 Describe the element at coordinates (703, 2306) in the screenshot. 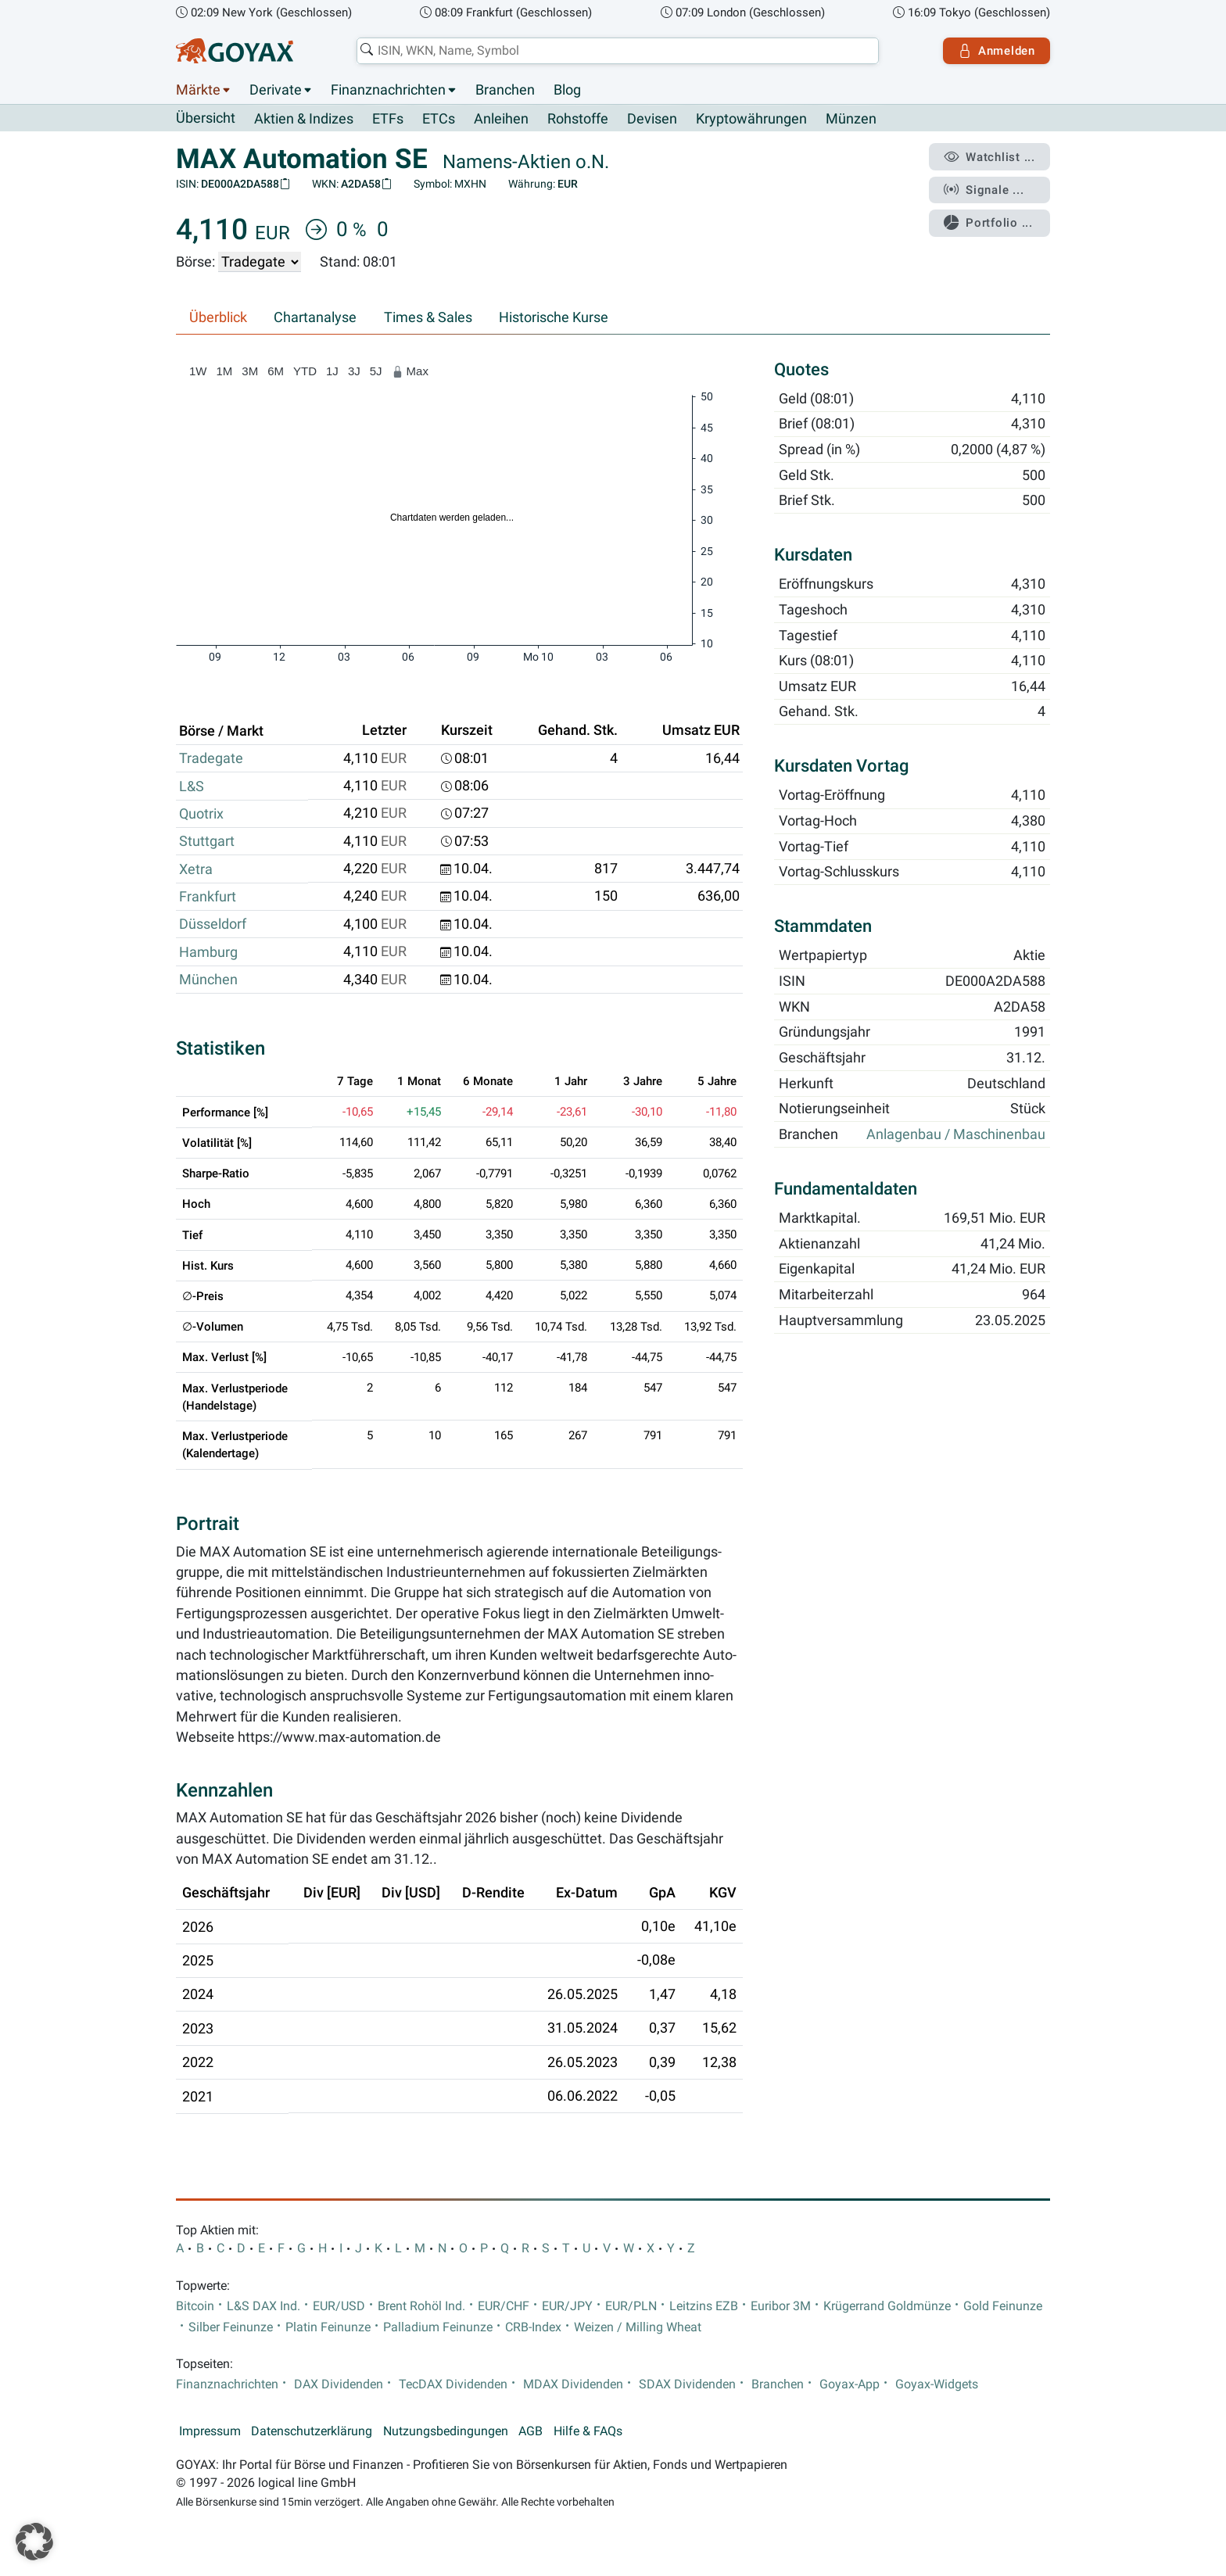

I see `Leitzins EZB` at that location.